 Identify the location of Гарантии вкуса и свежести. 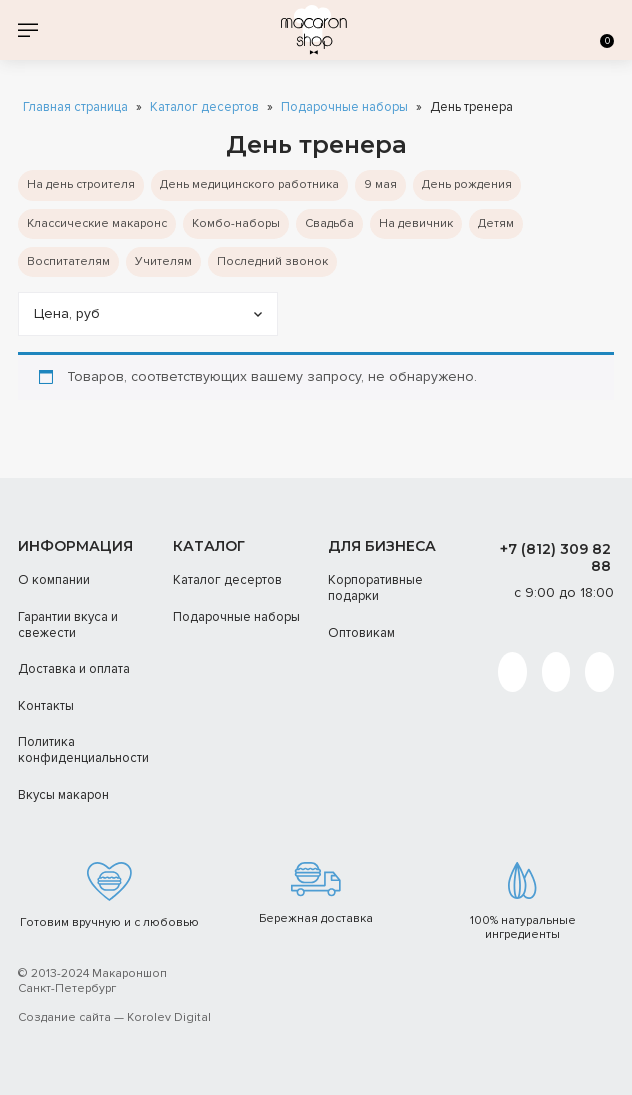
(68, 625).